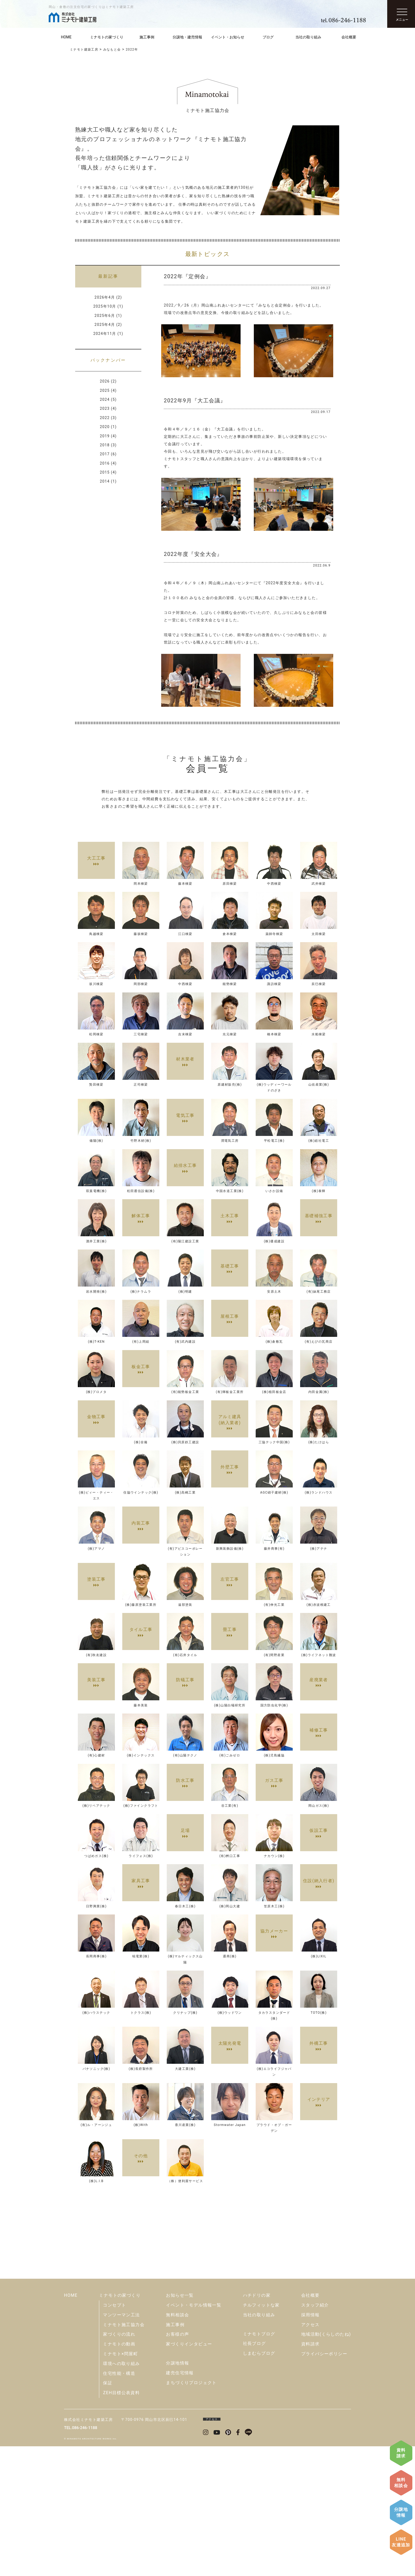 This screenshot has width=415, height=2576. Describe the element at coordinates (121, 2493) in the screenshot. I see `環境への取り組み` at that location.